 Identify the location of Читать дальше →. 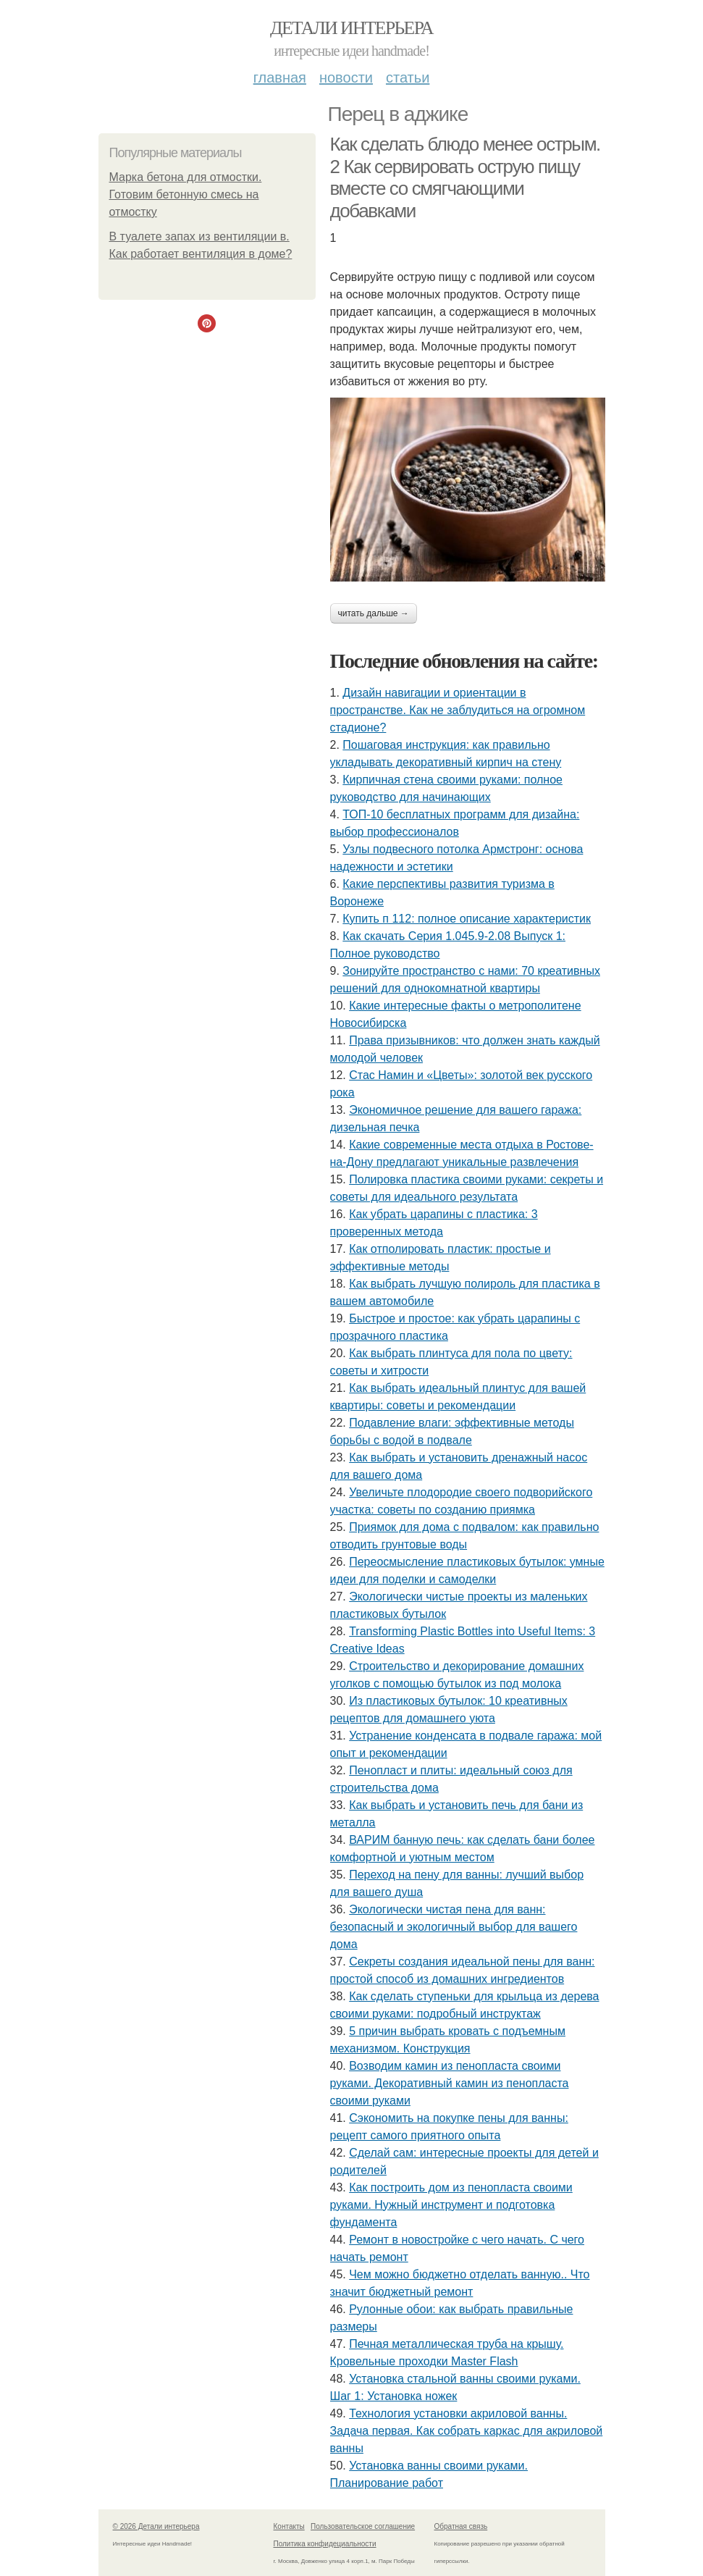
(373, 613).